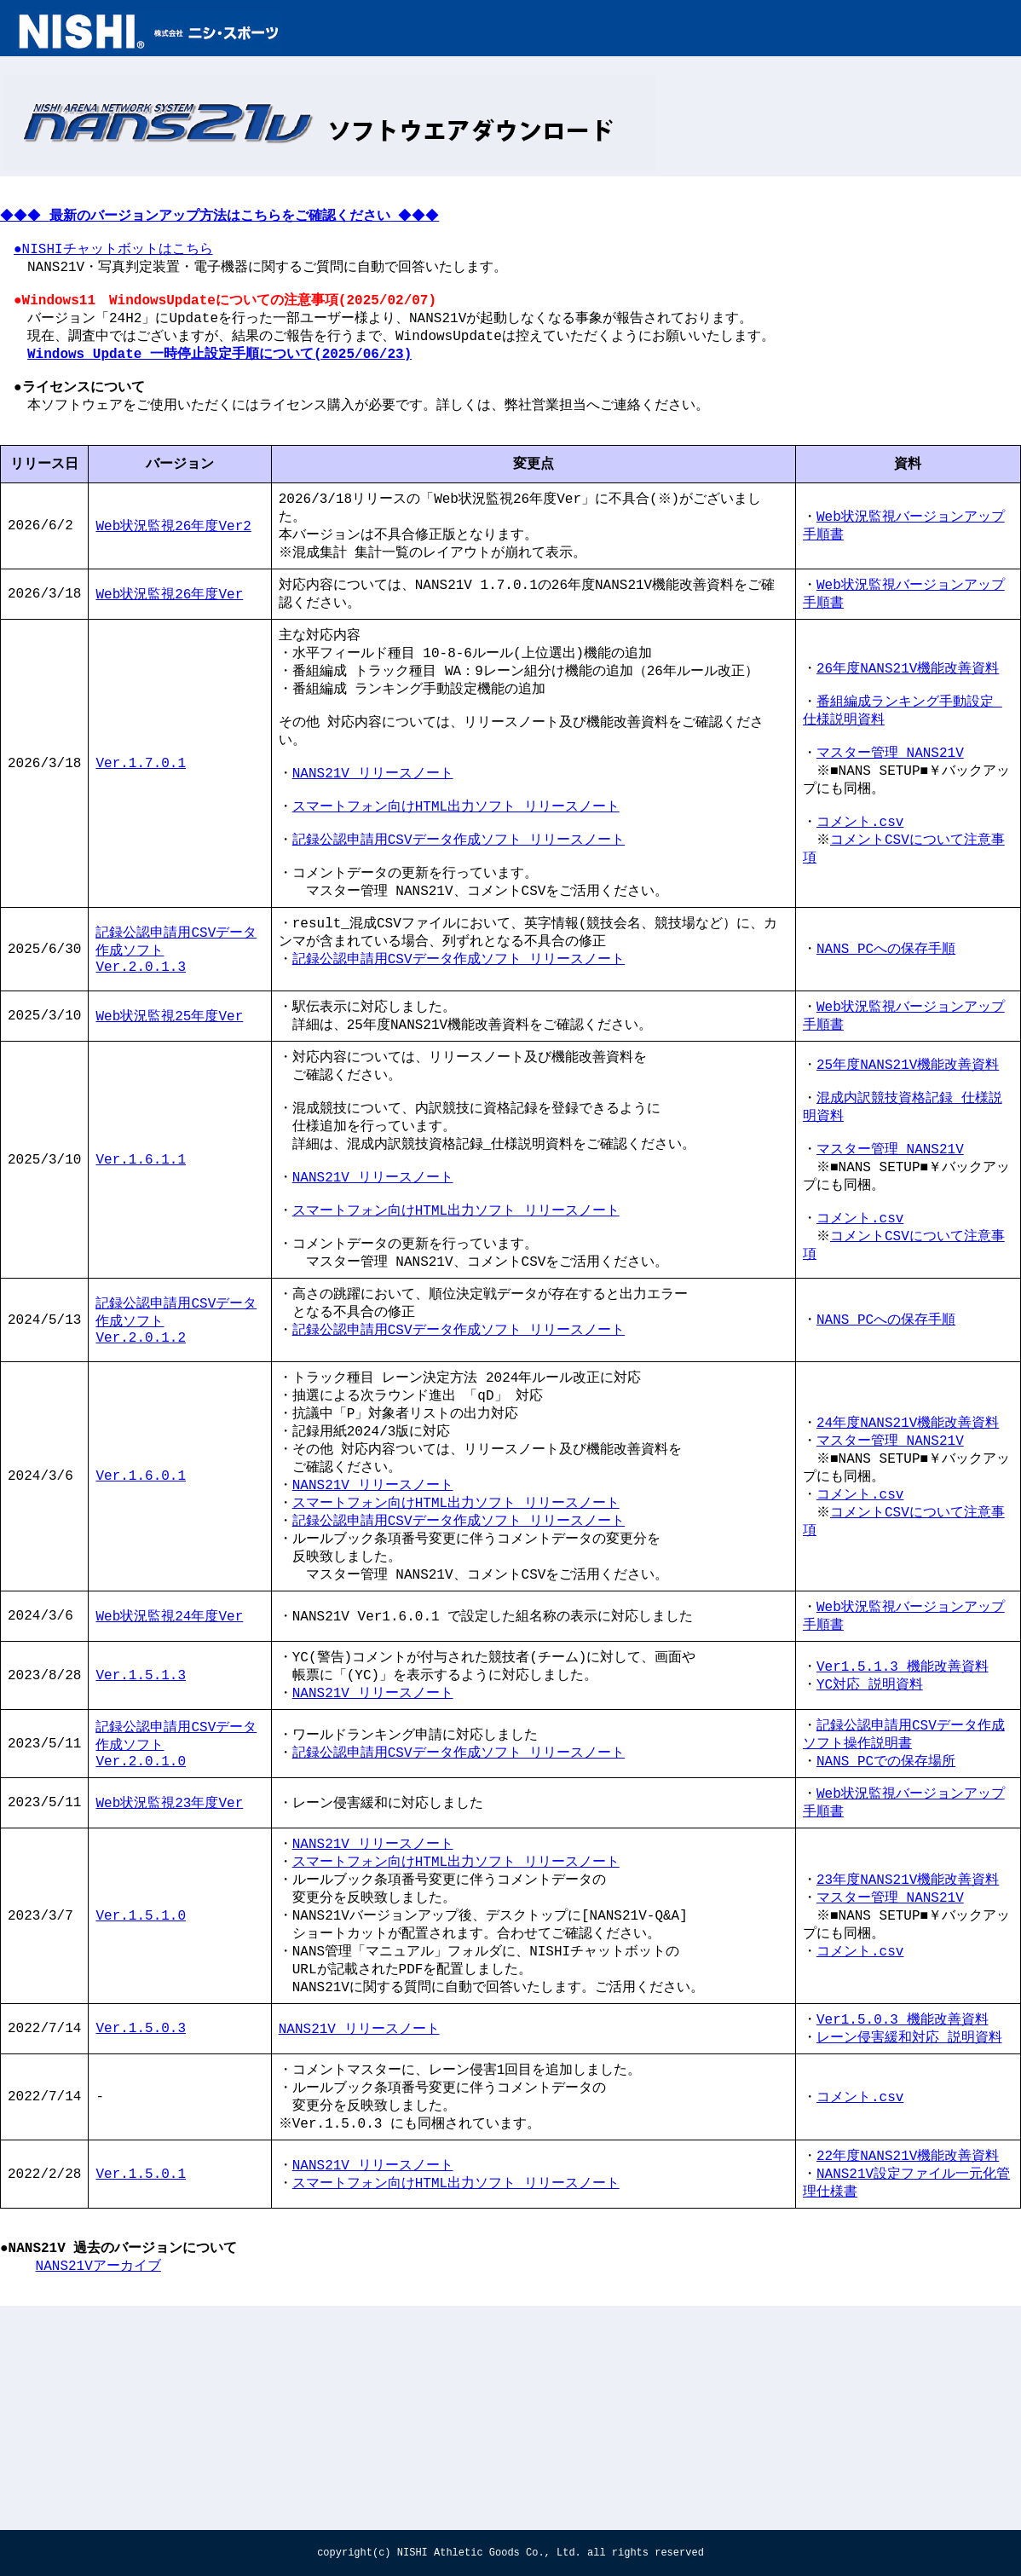 This screenshot has height=2576, width=1021. Describe the element at coordinates (859, 901) in the screenshot. I see `コメント.csv` at that location.